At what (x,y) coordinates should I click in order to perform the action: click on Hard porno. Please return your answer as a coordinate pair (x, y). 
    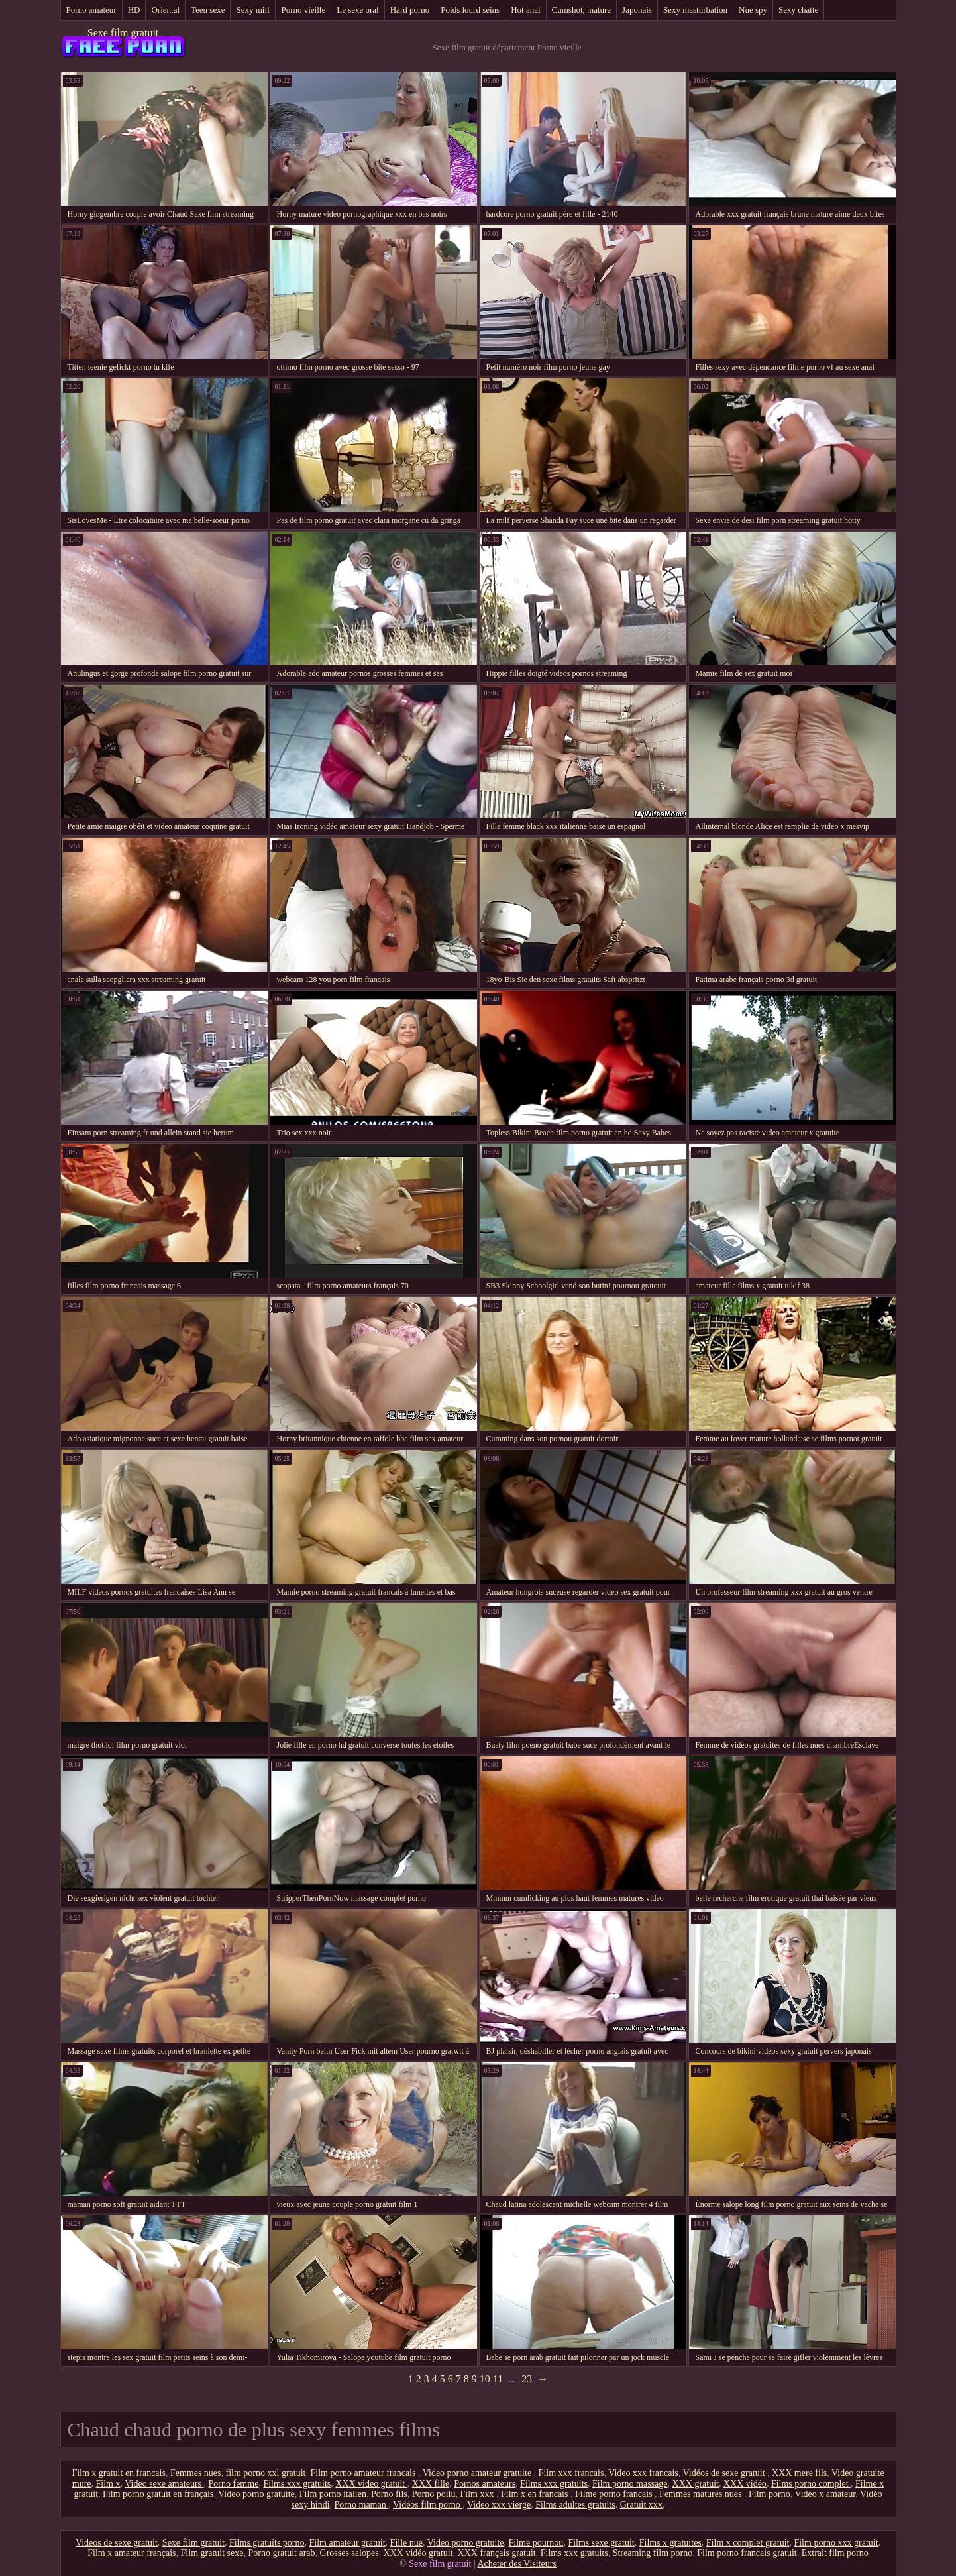
    Looking at the image, I should click on (410, 10).